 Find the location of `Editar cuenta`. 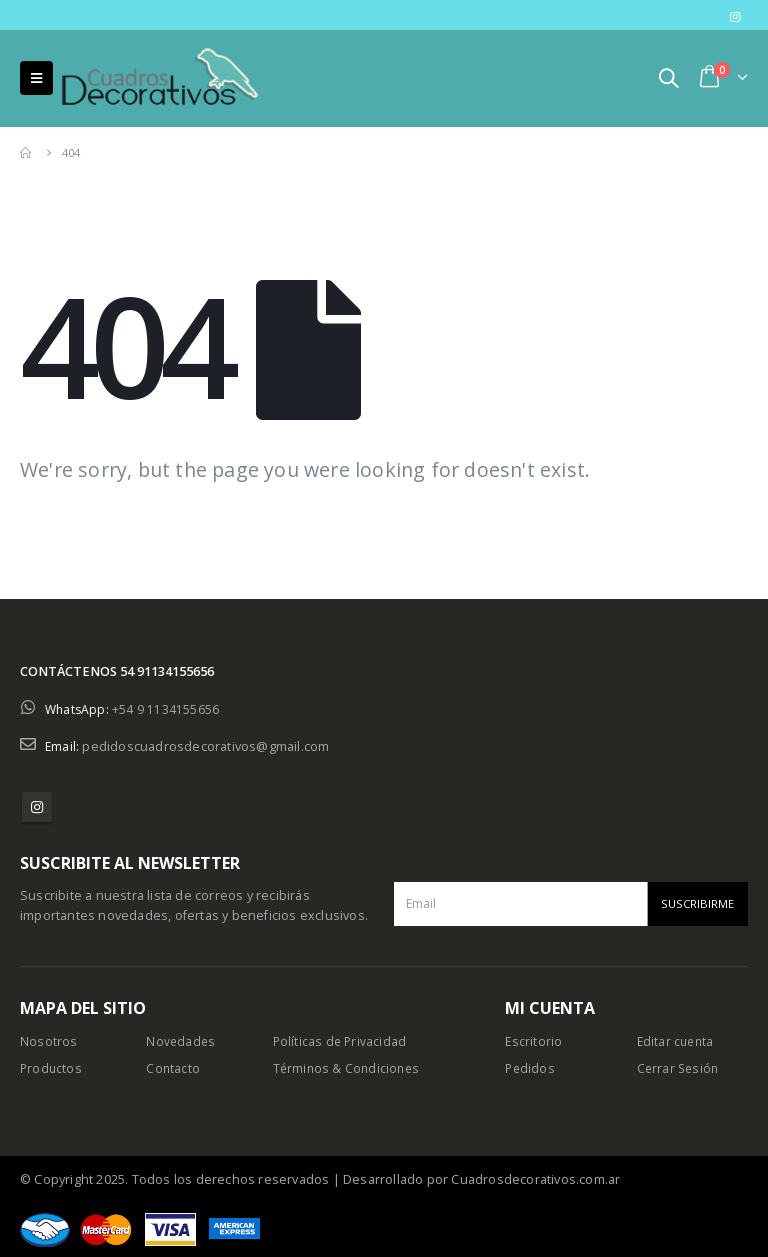

Editar cuenta is located at coordinates (677, 1041).